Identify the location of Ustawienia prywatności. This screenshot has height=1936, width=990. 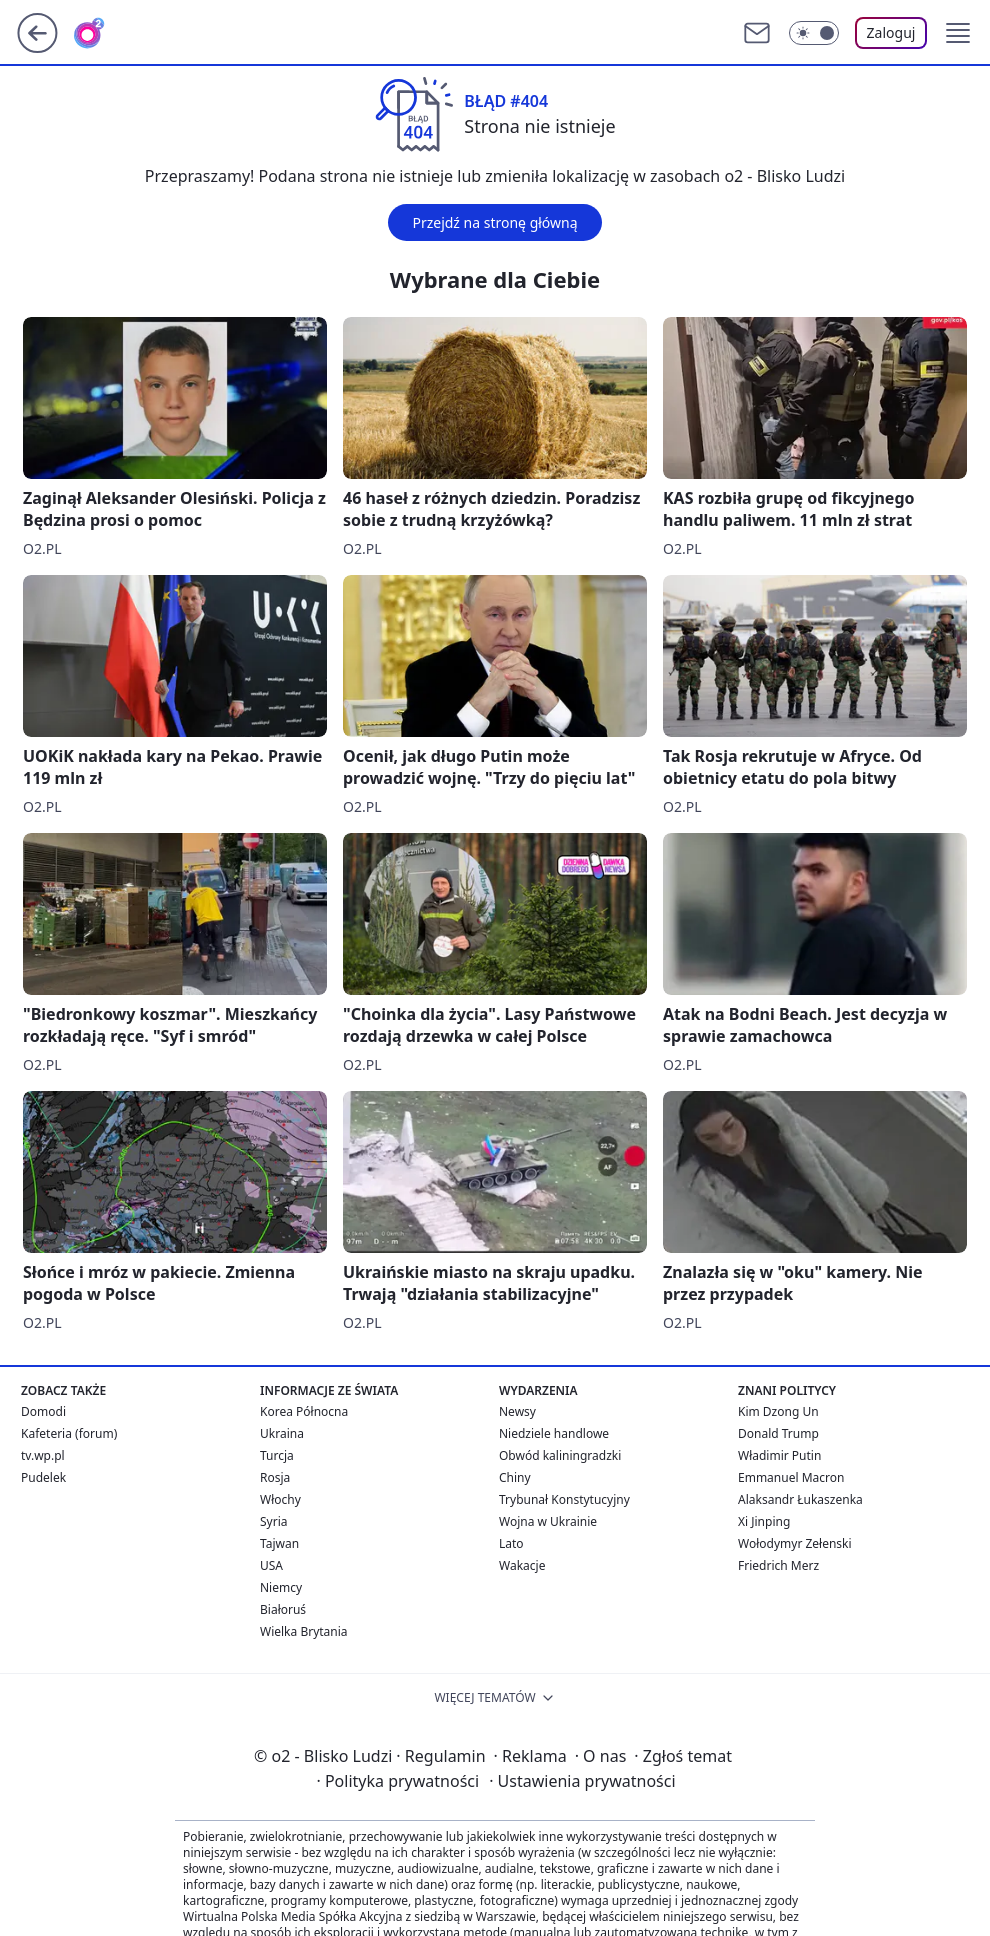
(582, 1781).